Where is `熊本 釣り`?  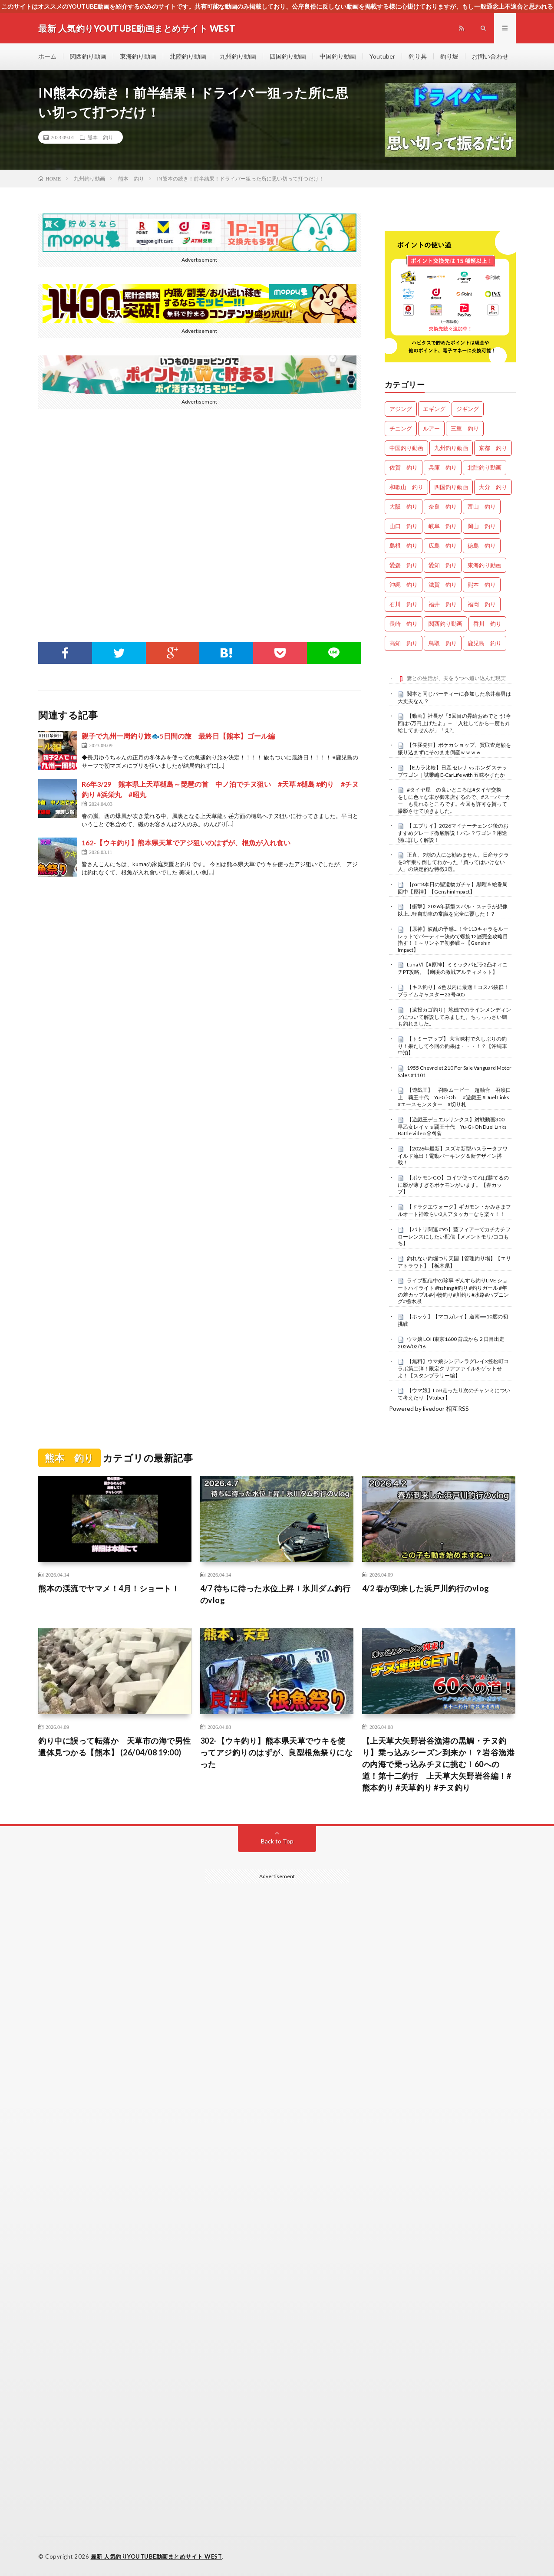 熊本 釣り is located at coordinates (100, 137).